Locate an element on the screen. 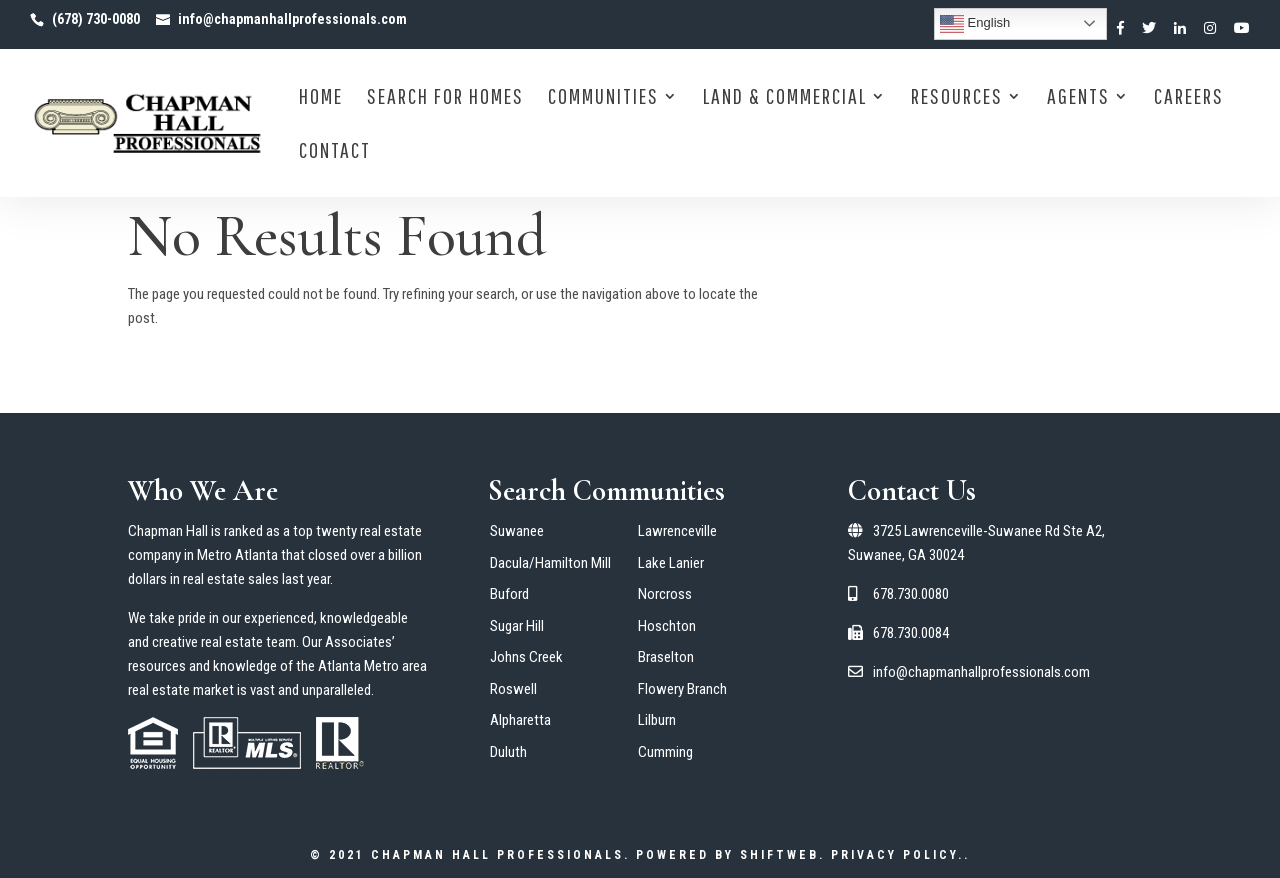 This screenshot has width=1280, height=878. Communities is located at coordinates (603, 98).